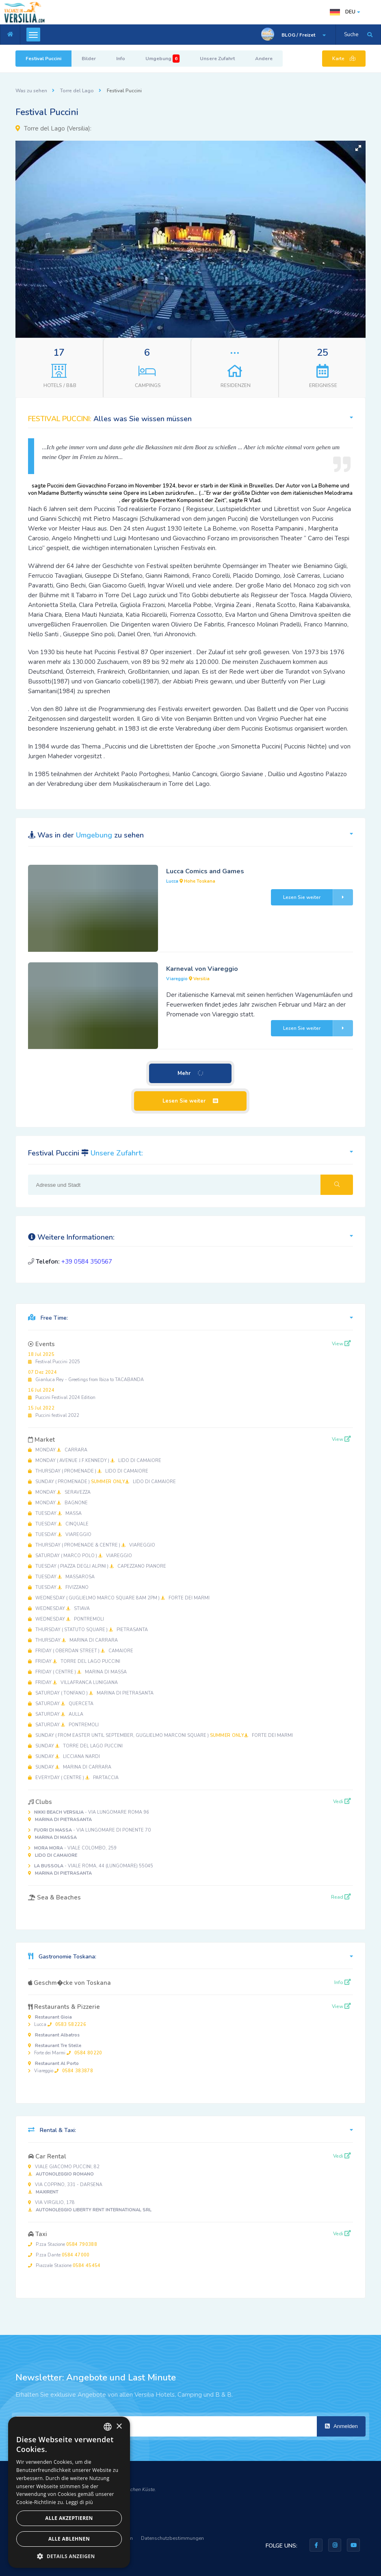 The height and width of the screenshot is (2576, 381). I want to click on Alle ablehnen [button], so click(69, 2538).